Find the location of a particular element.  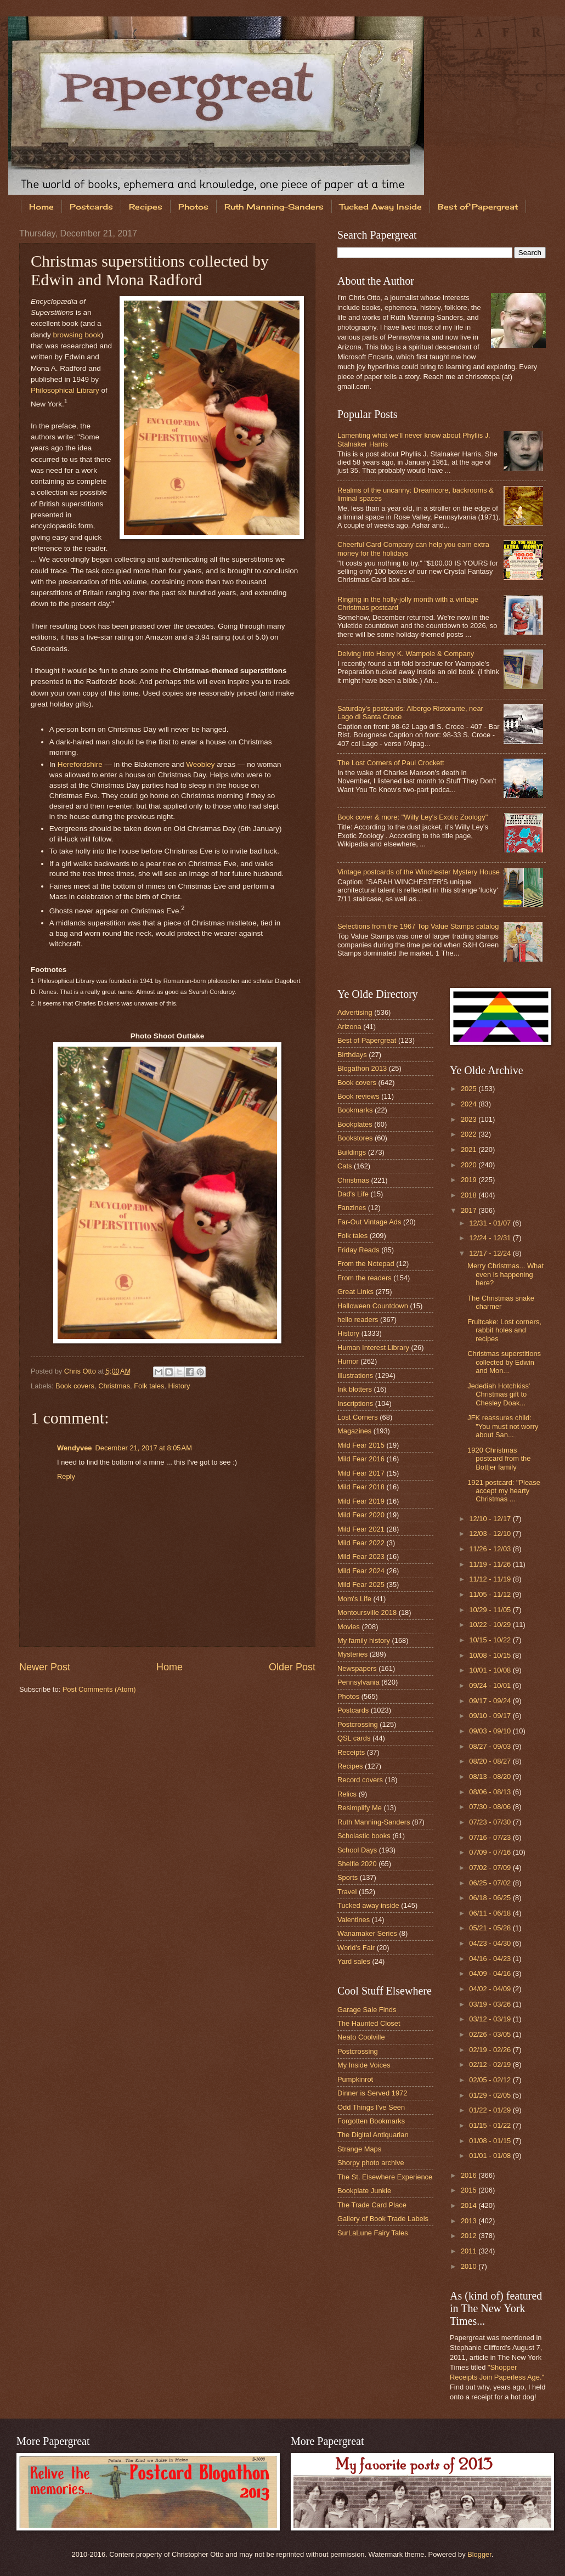

Book covers is located at coordinates (74, 1386).